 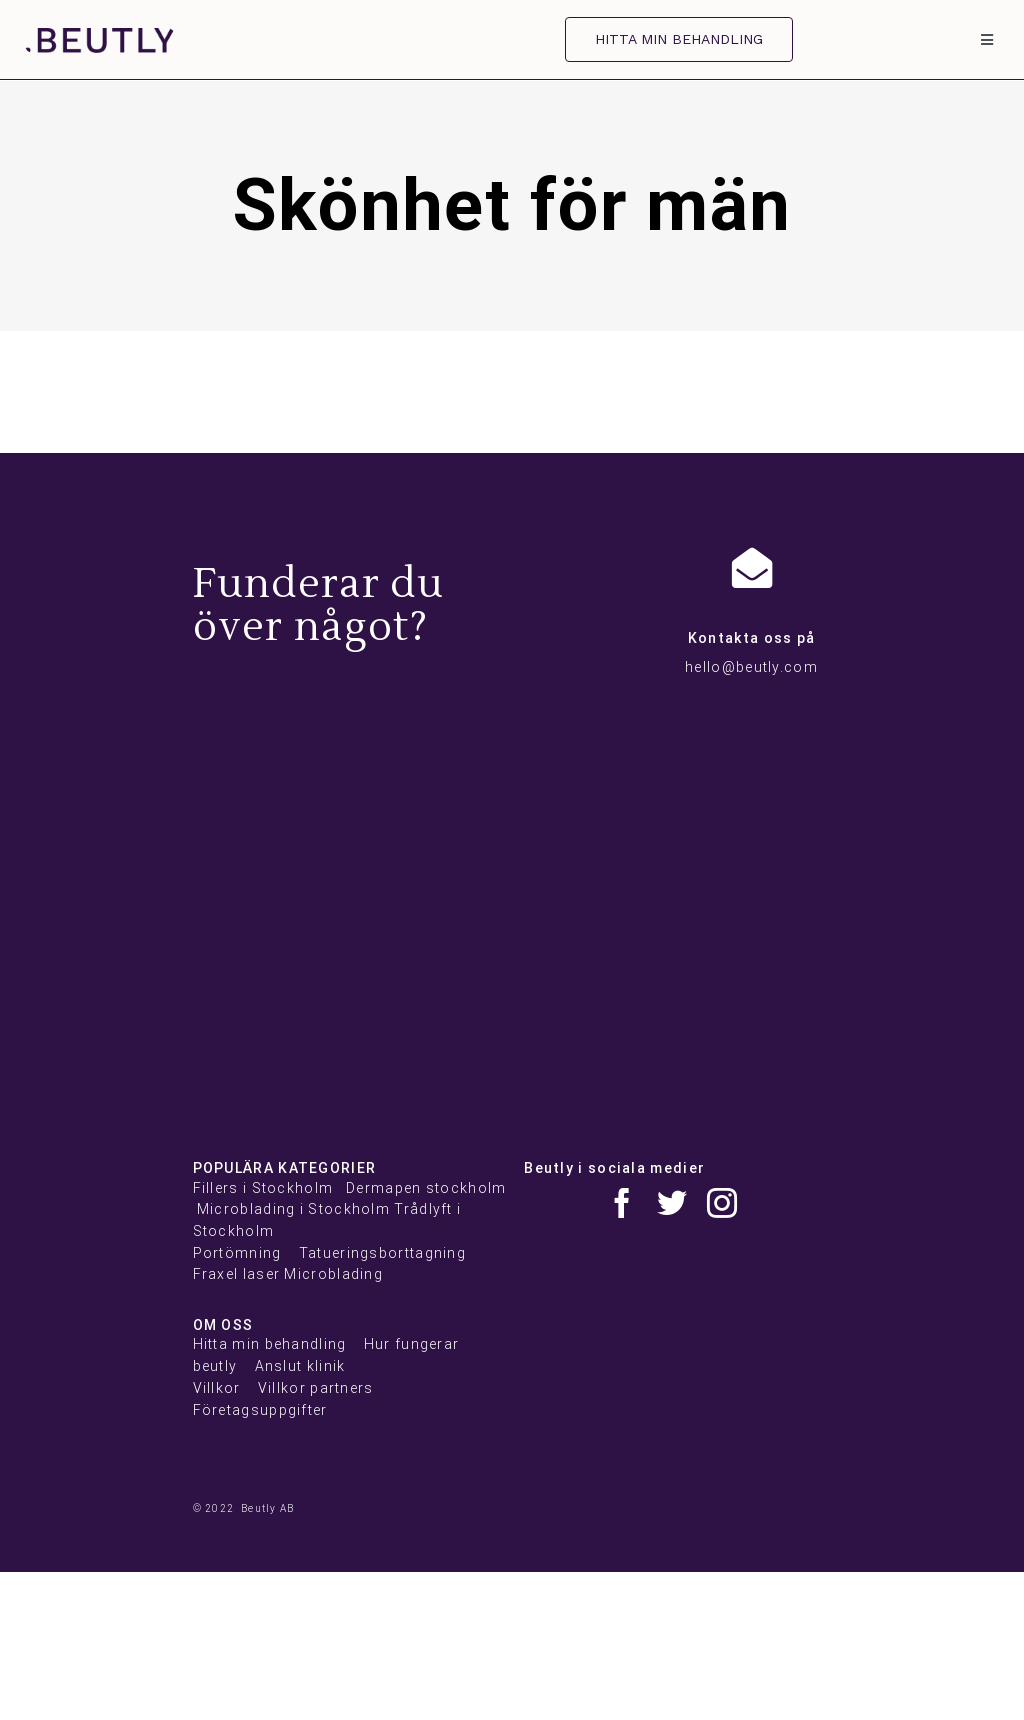 What do you see at coordinates (333, 1274) in the screenshot?
I see `Microblading` at bounding box center [333, 1274].